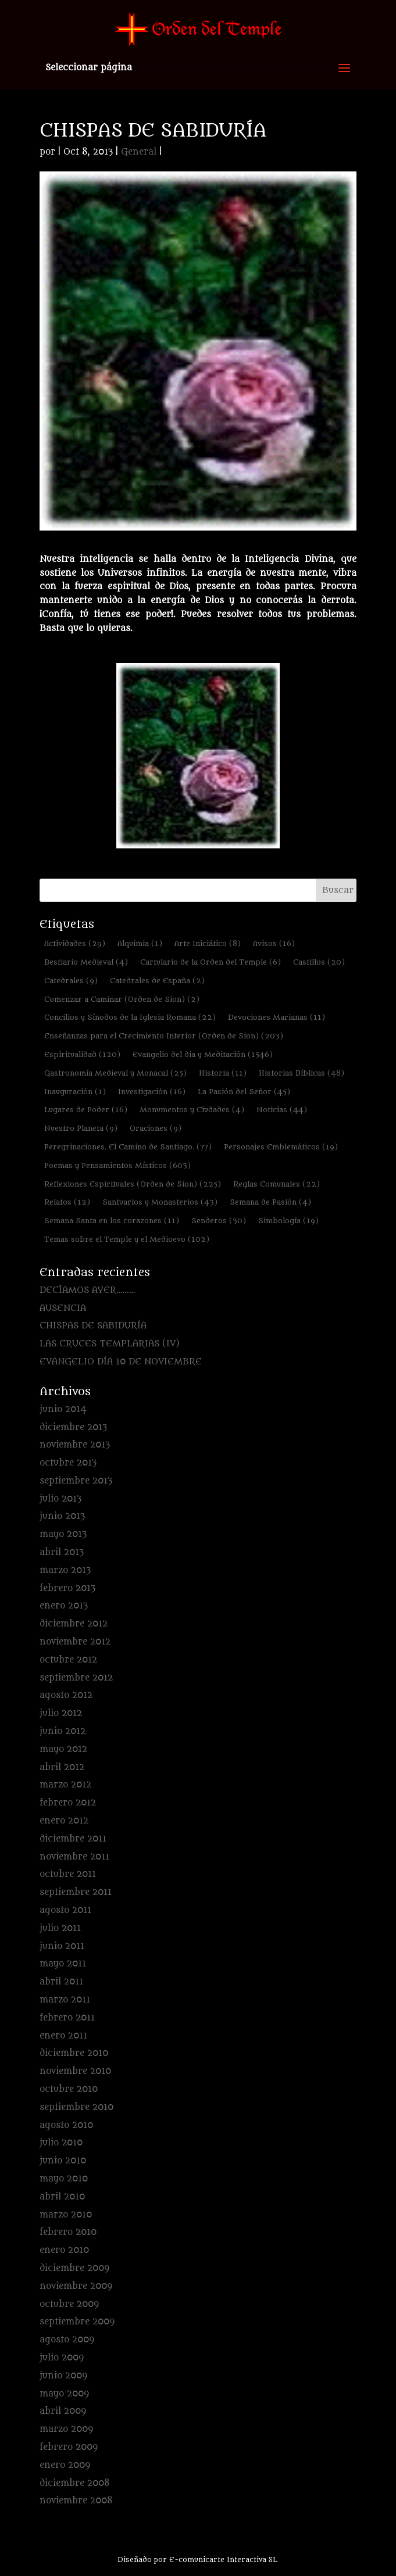  Describe the element at coordinates (60, 1928) in the screenshot. I see `julio 2011` at that location.